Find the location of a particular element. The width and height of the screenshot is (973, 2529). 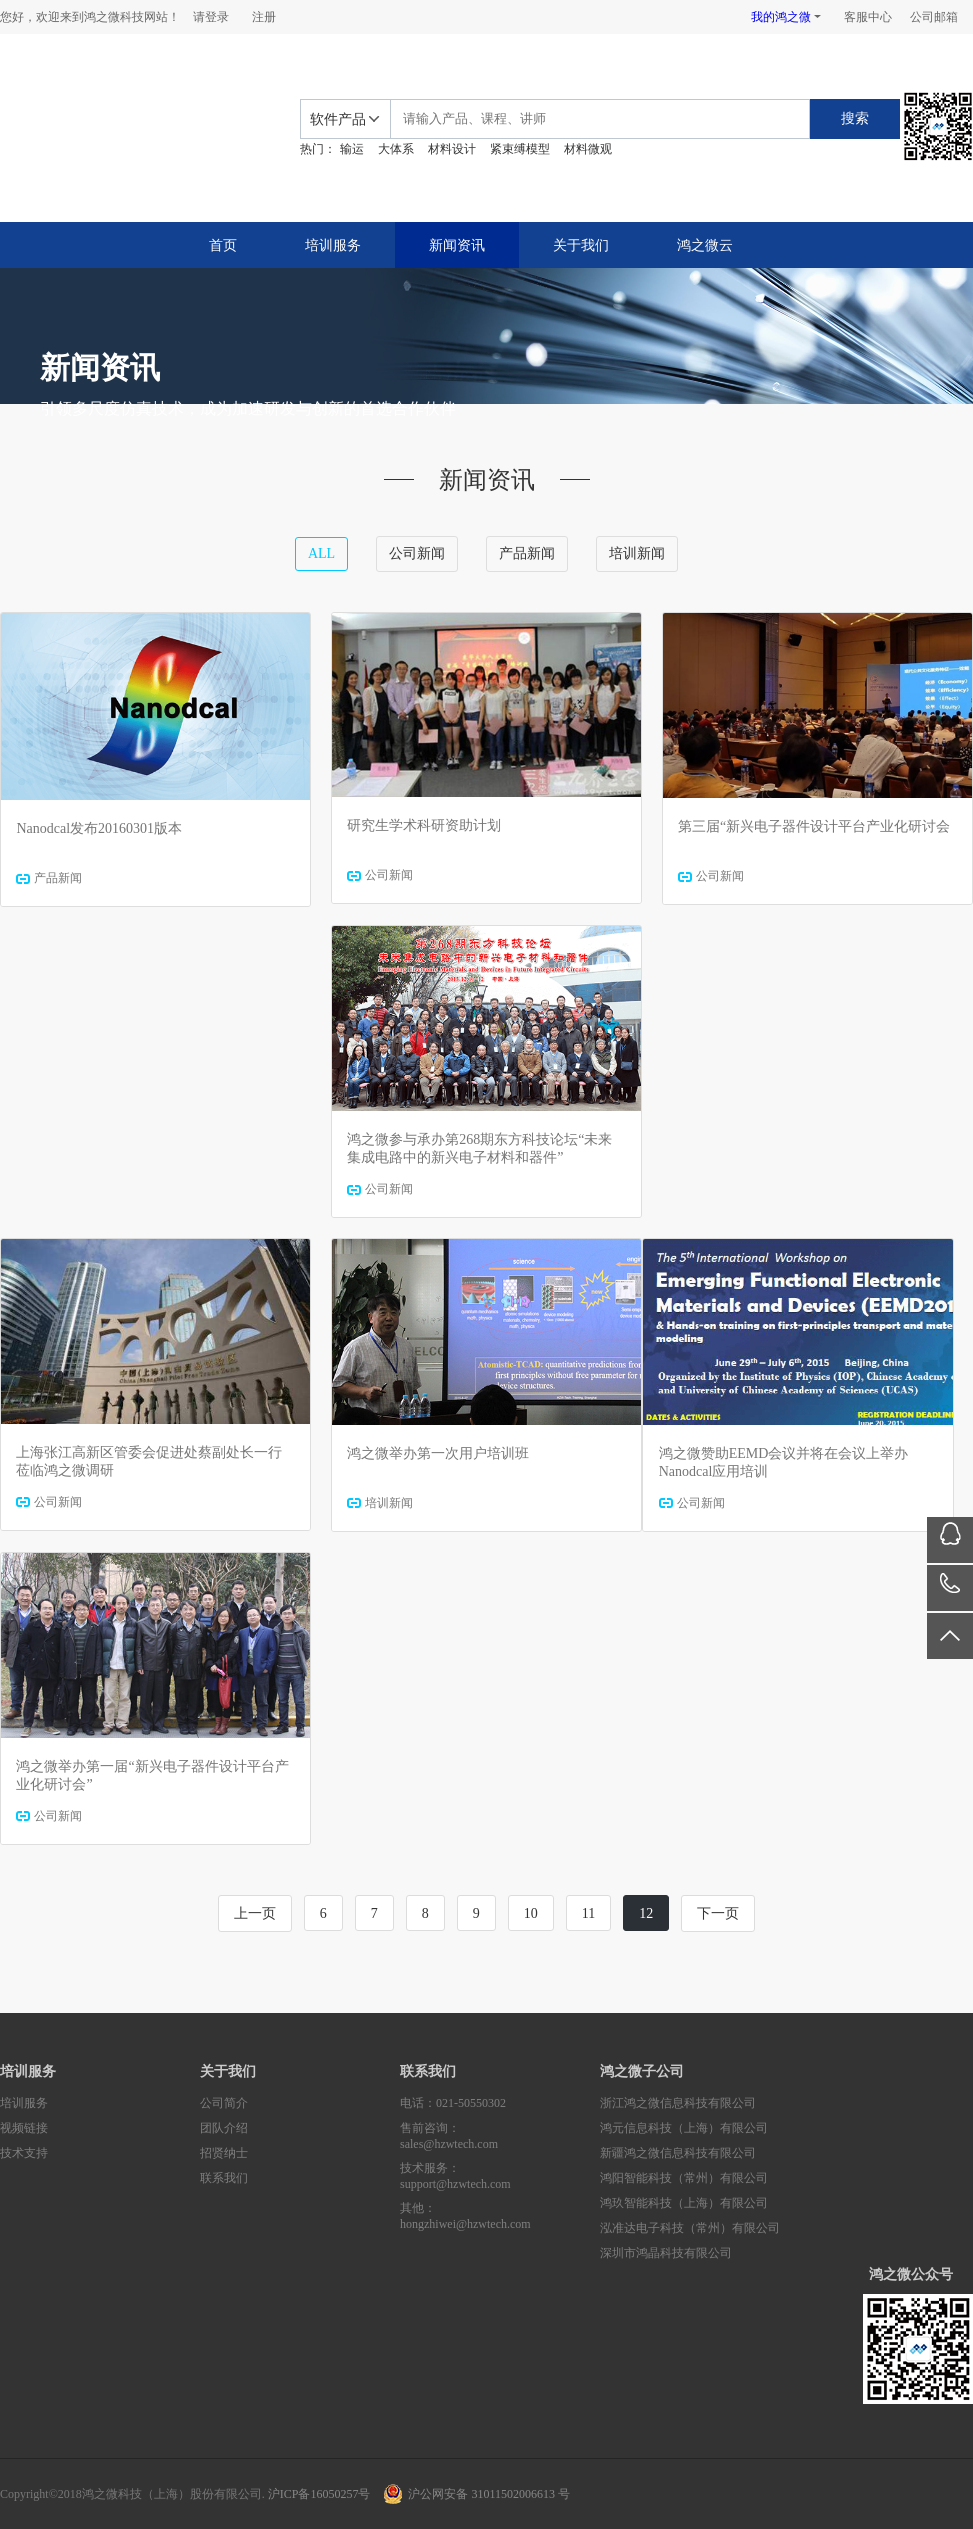

下一页 is located at coordinates (718, 1913).